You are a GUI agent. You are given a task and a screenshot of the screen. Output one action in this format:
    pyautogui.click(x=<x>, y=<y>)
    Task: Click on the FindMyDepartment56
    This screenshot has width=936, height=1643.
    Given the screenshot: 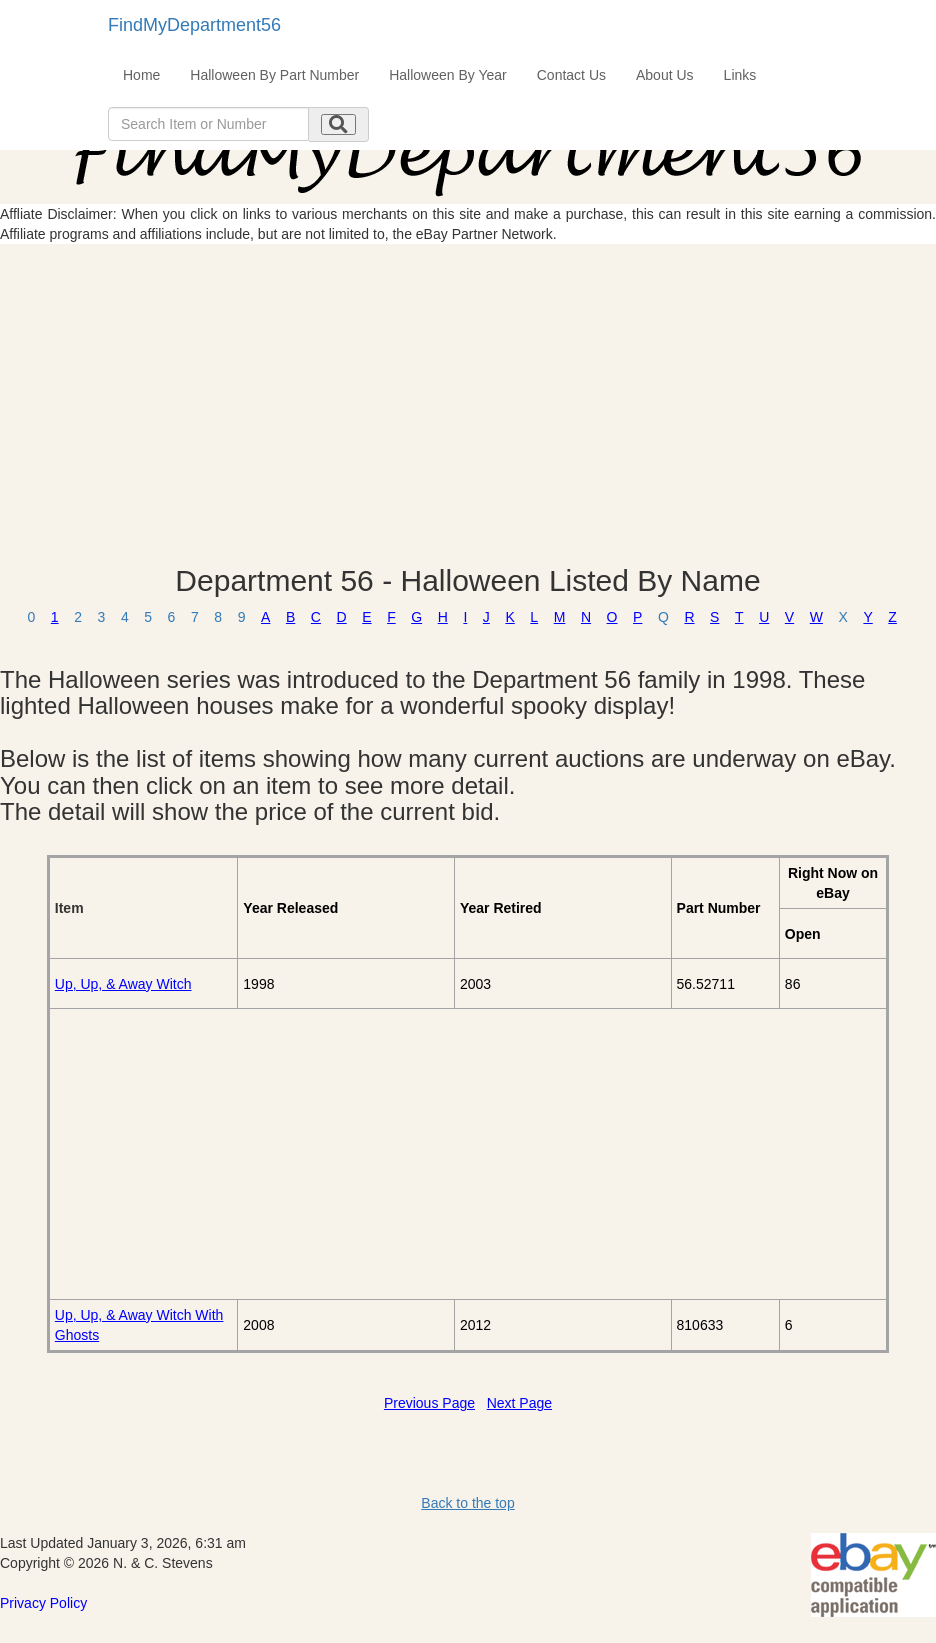 What is the action you would take?
    pyautogui.click(x=194, y=25)
    